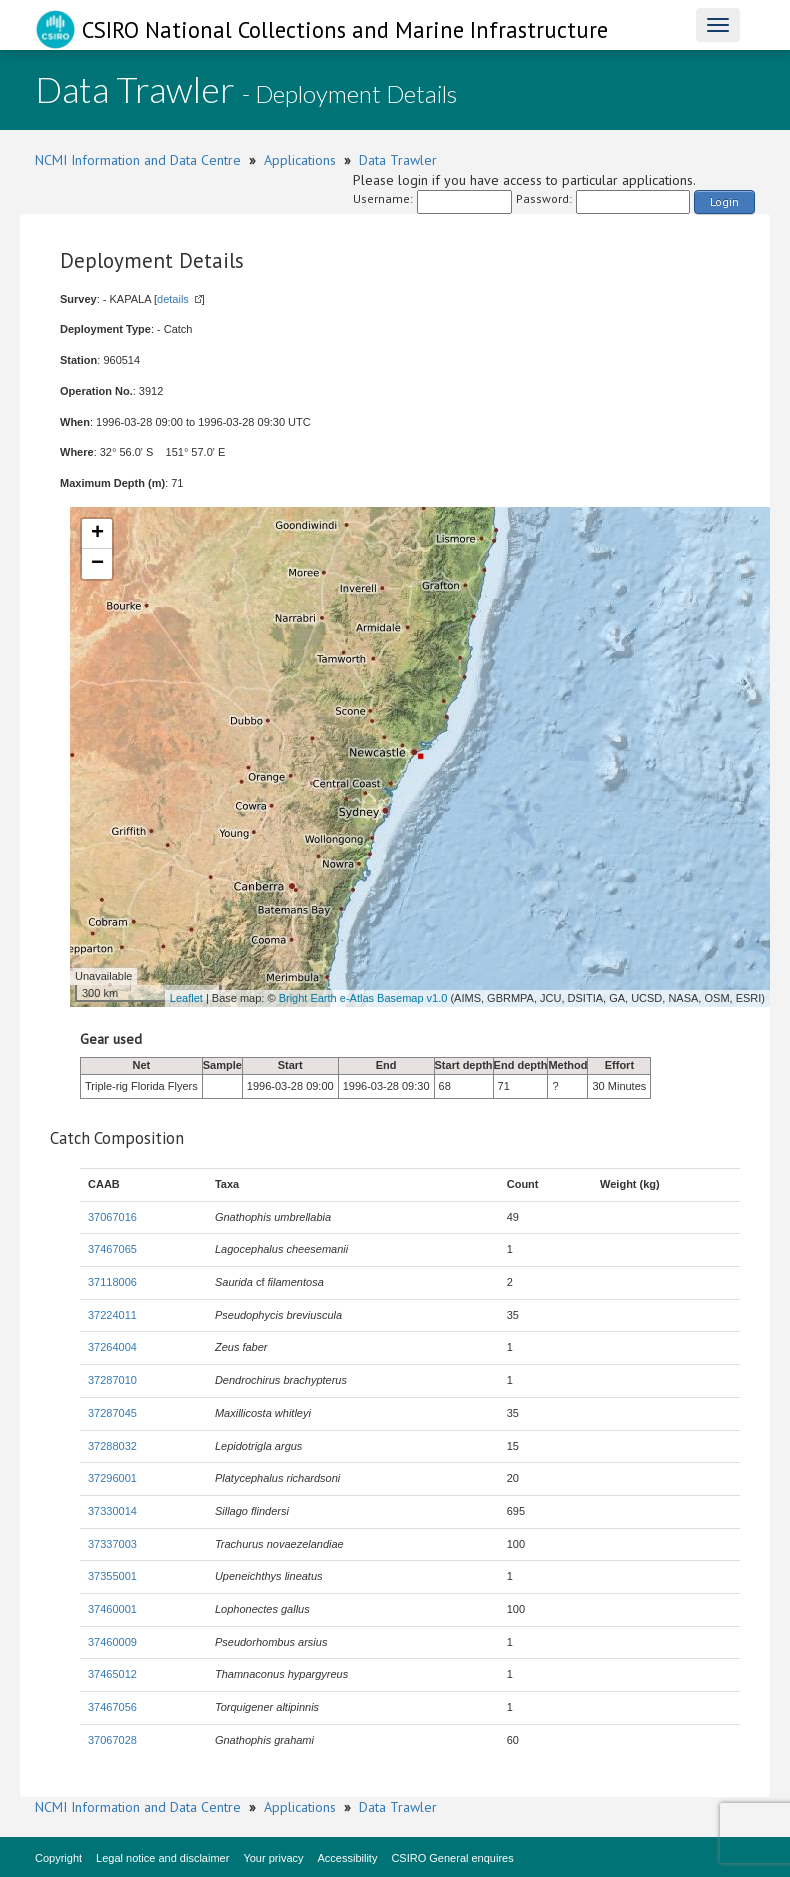 The height and width of the screenshot is (1877, 790). I want to click on Leaflet, so click(186, 998).